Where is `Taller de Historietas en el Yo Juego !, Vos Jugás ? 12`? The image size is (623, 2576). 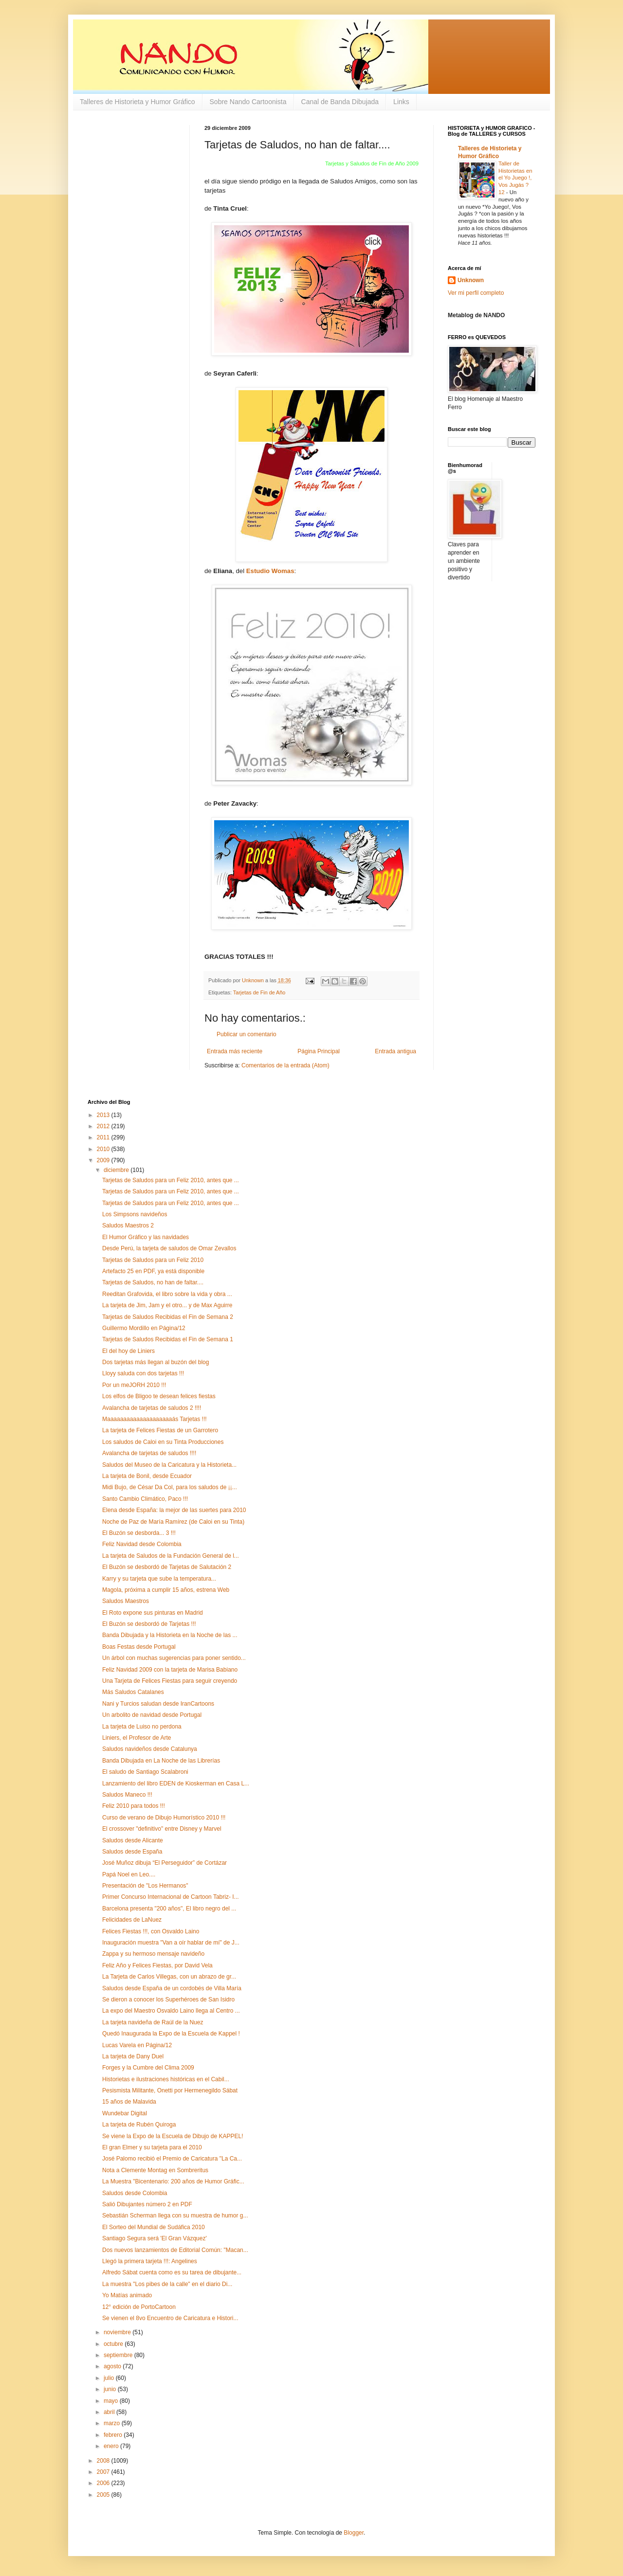
Taller de Historietas en el Yo Juego !, Vos Jugás ? 12 is located at coordinates (515, 178).